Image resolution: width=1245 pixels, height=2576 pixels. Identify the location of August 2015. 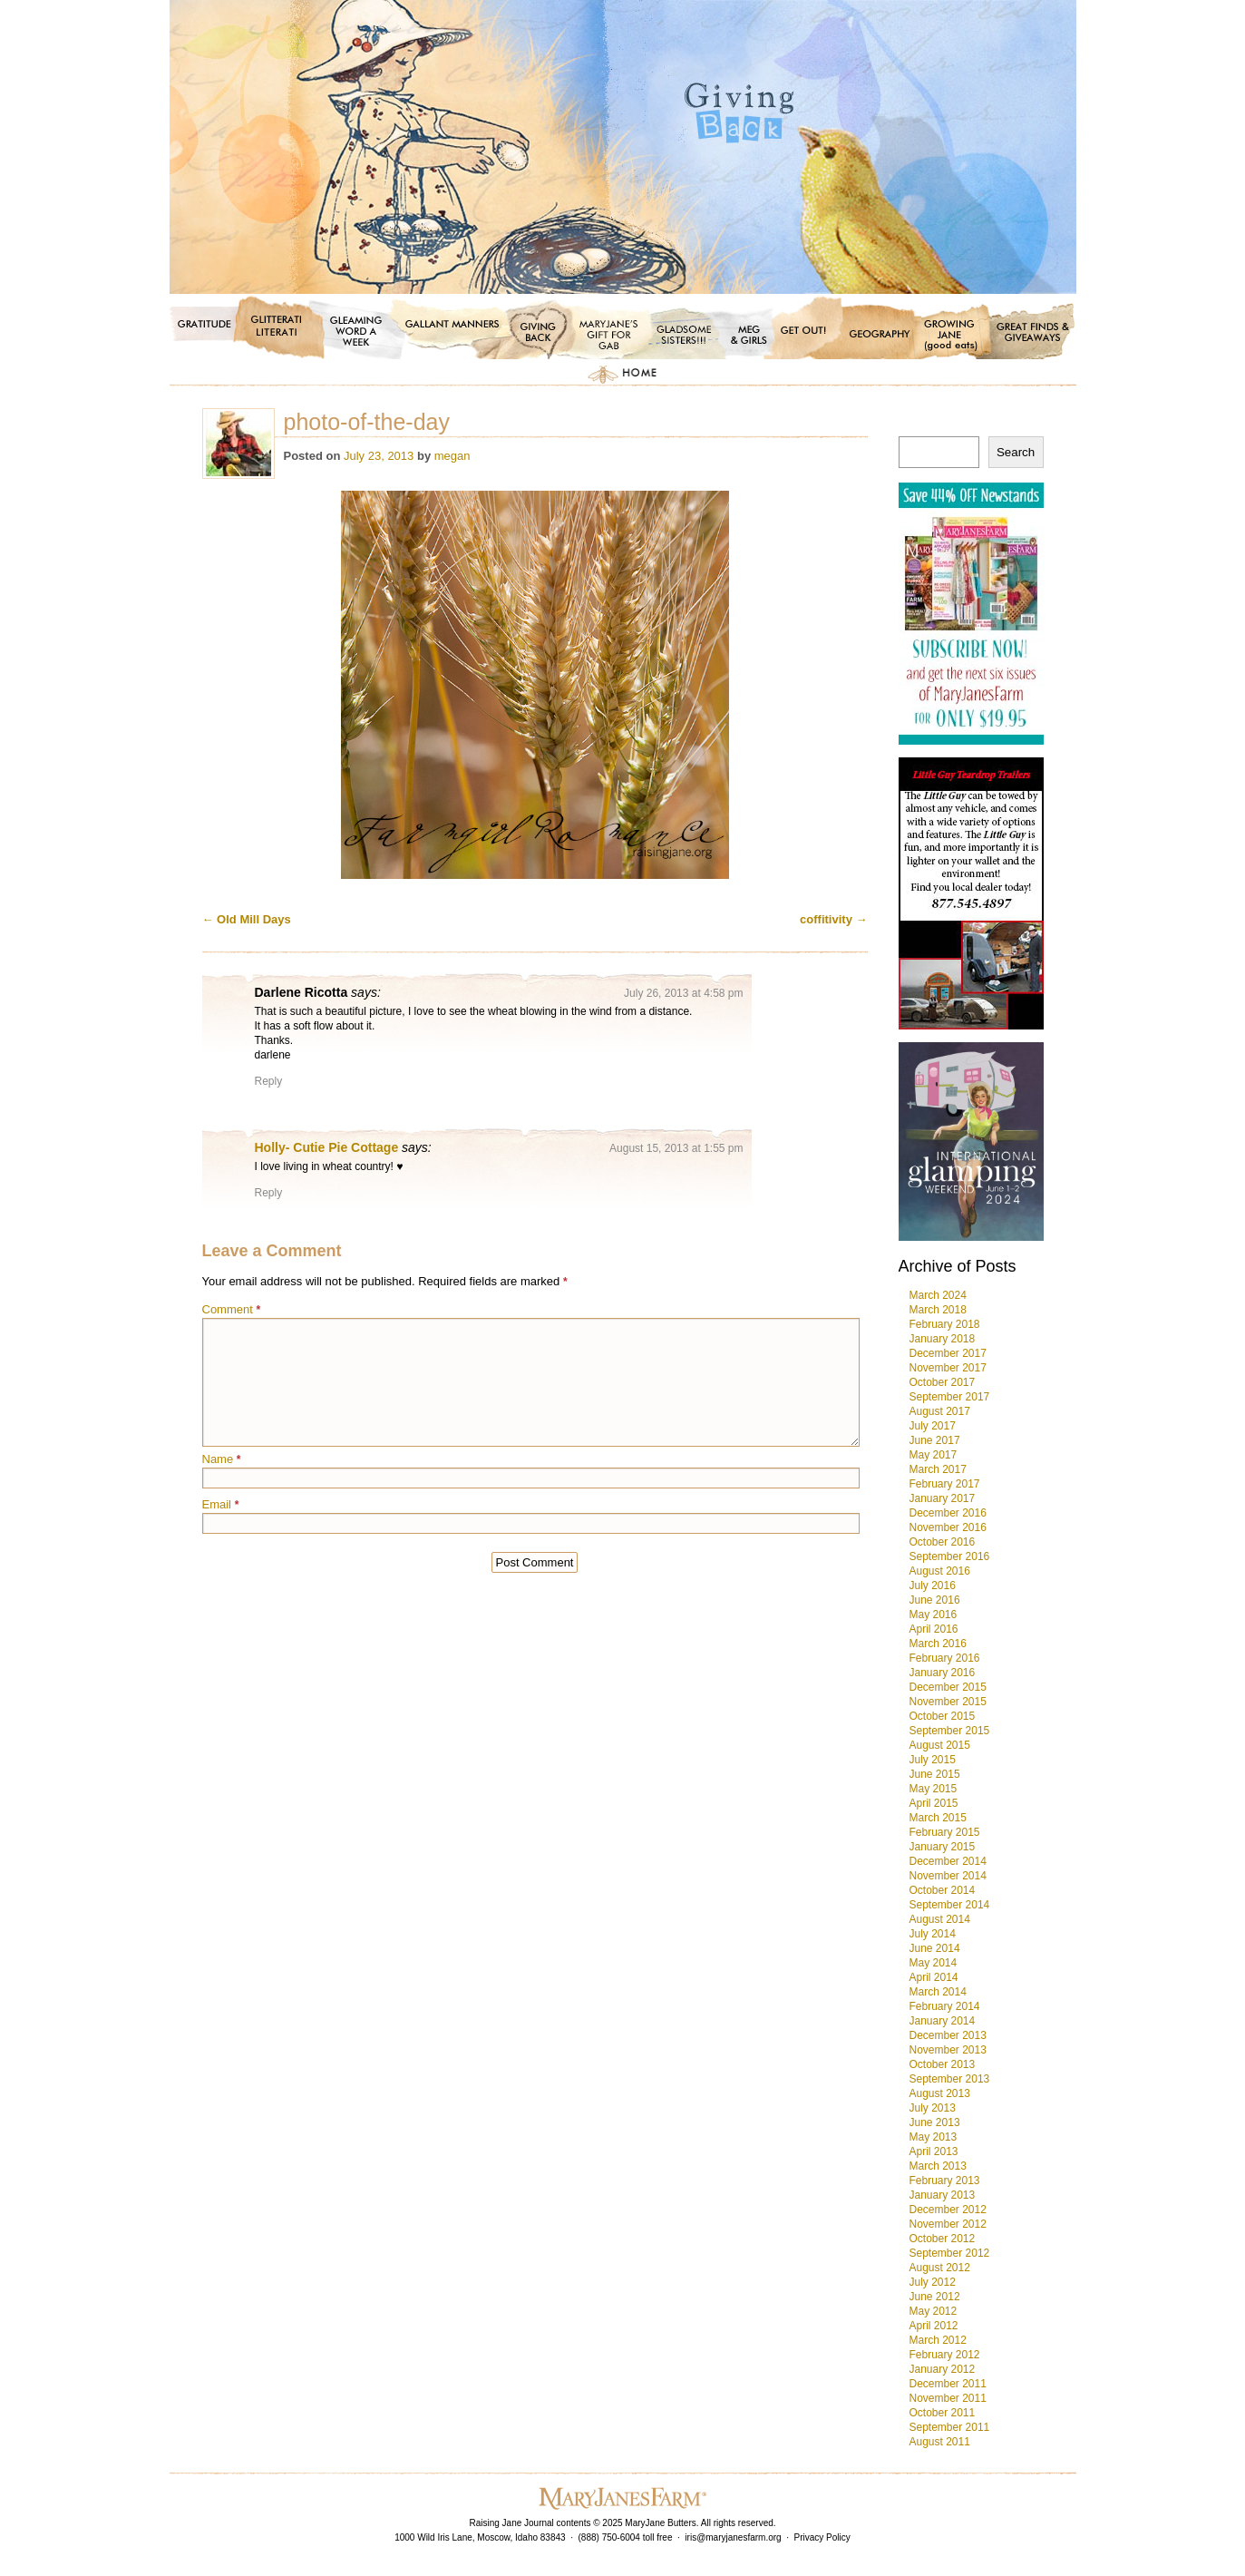
(939, 1745).